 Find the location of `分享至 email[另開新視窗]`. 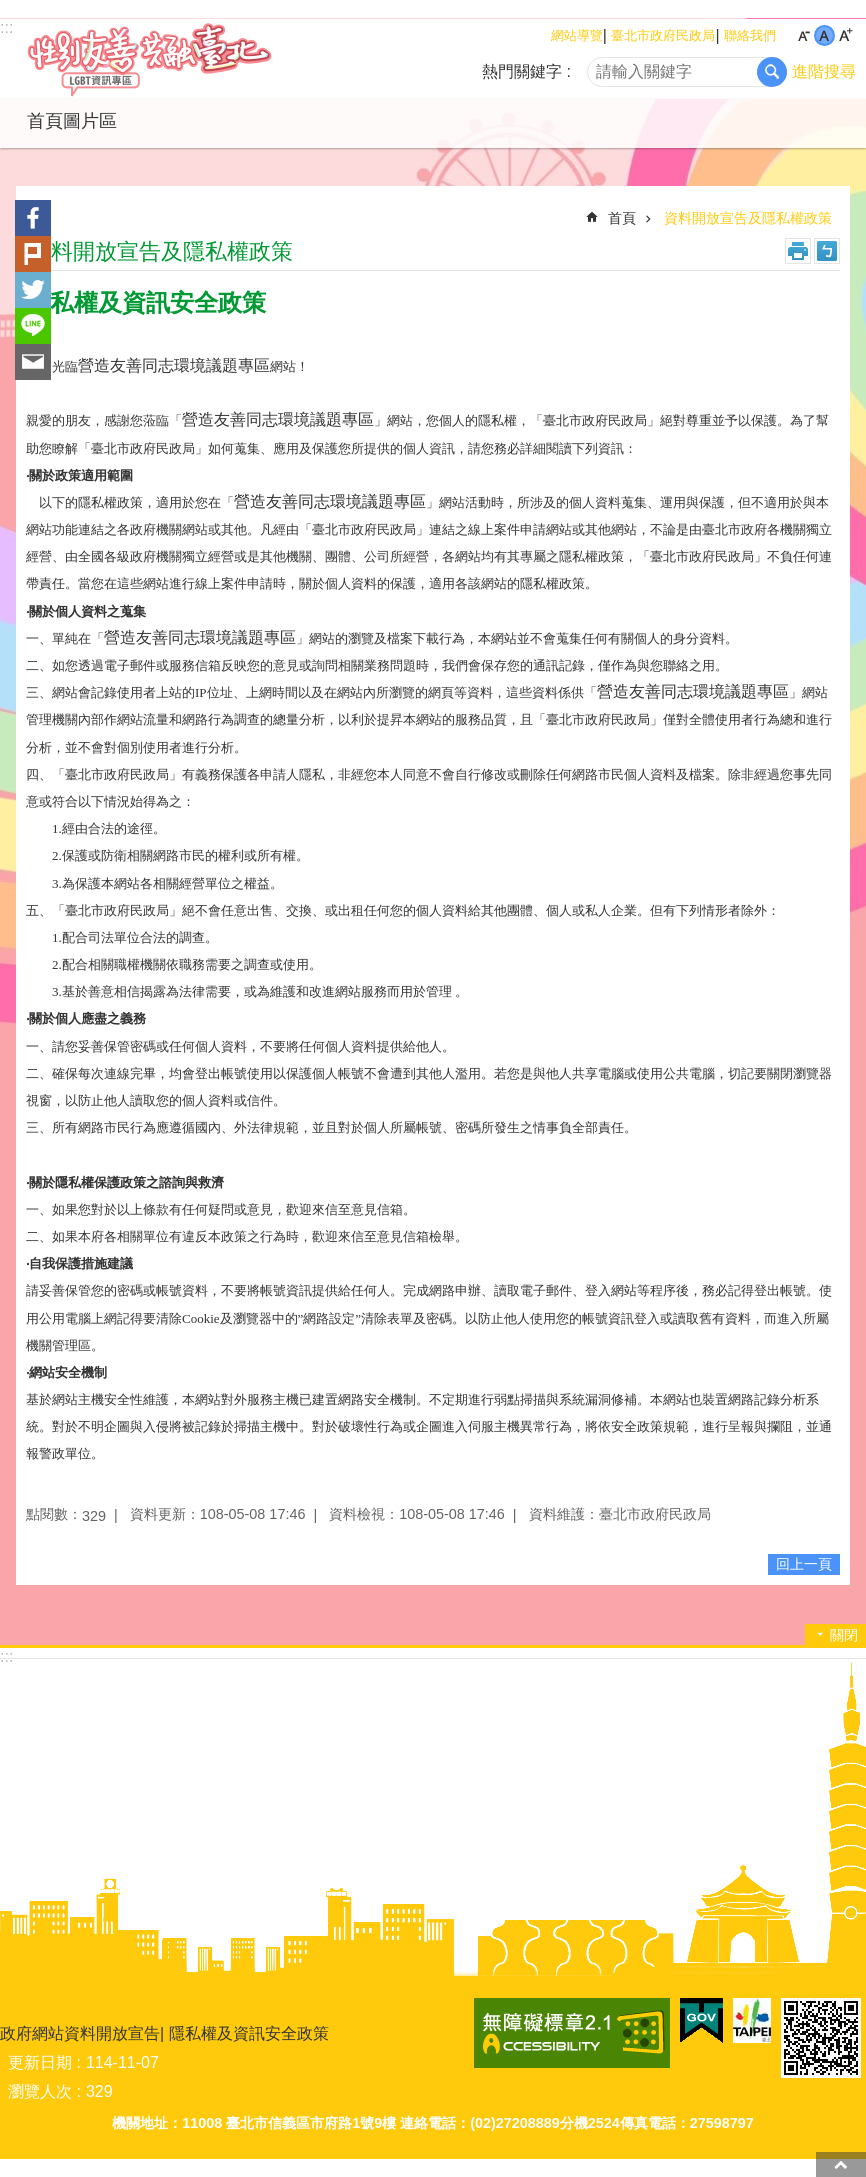

分享至 email[另開新視窗] is located at coordinates (33, 362).